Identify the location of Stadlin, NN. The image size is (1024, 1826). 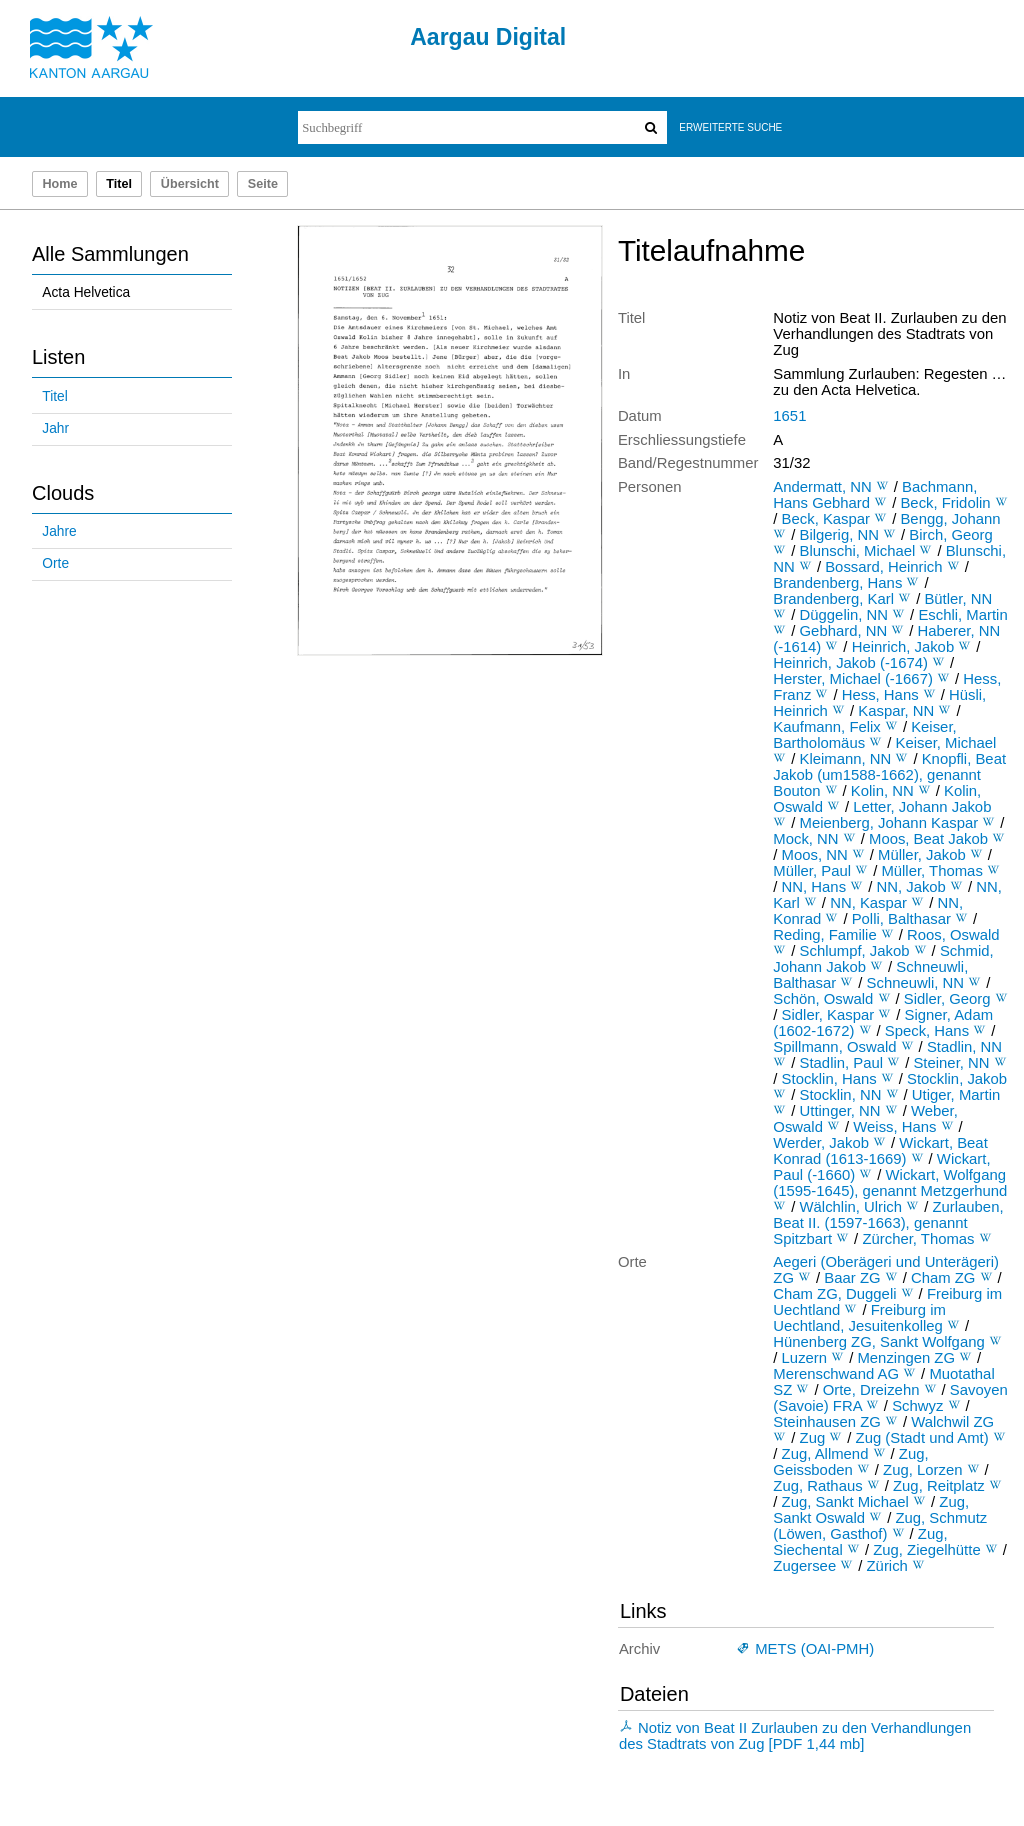
(964, 1047).